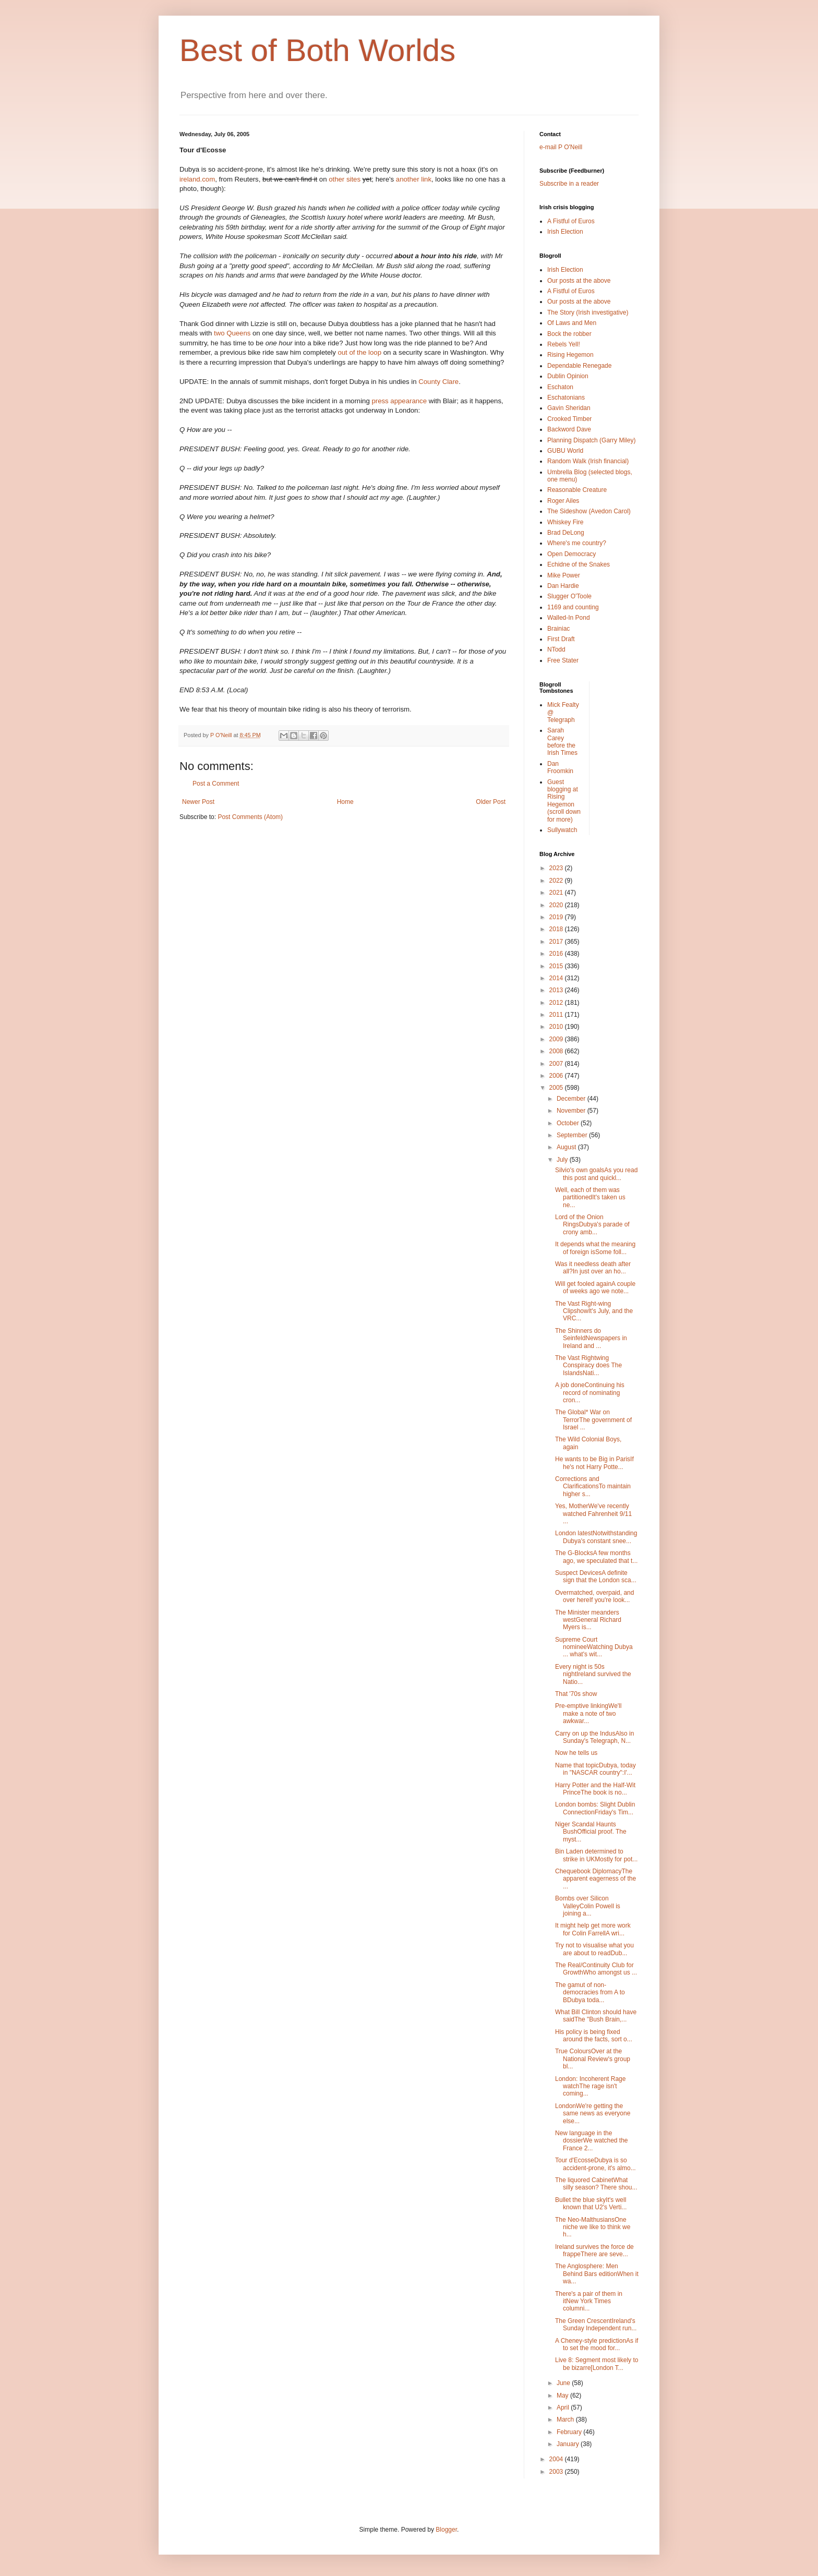  I want to click on Open Democracy, so click(571, 554).